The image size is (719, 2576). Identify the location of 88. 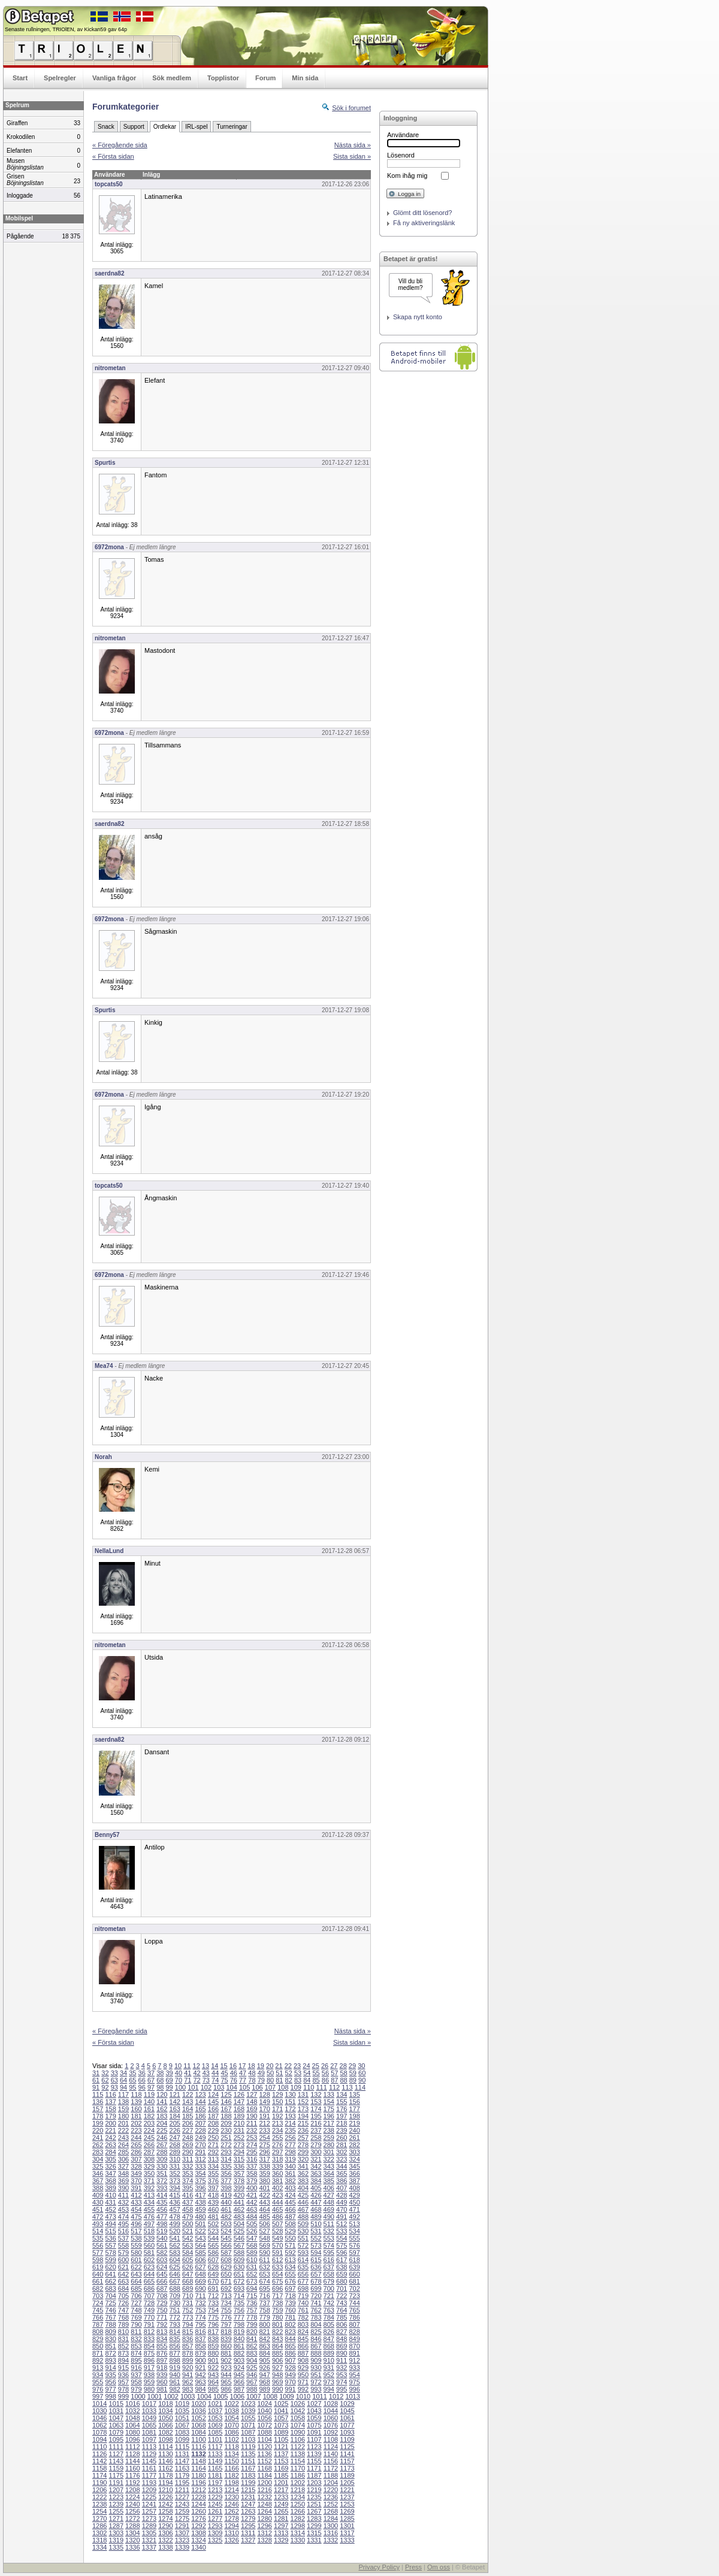
(343, 2080).